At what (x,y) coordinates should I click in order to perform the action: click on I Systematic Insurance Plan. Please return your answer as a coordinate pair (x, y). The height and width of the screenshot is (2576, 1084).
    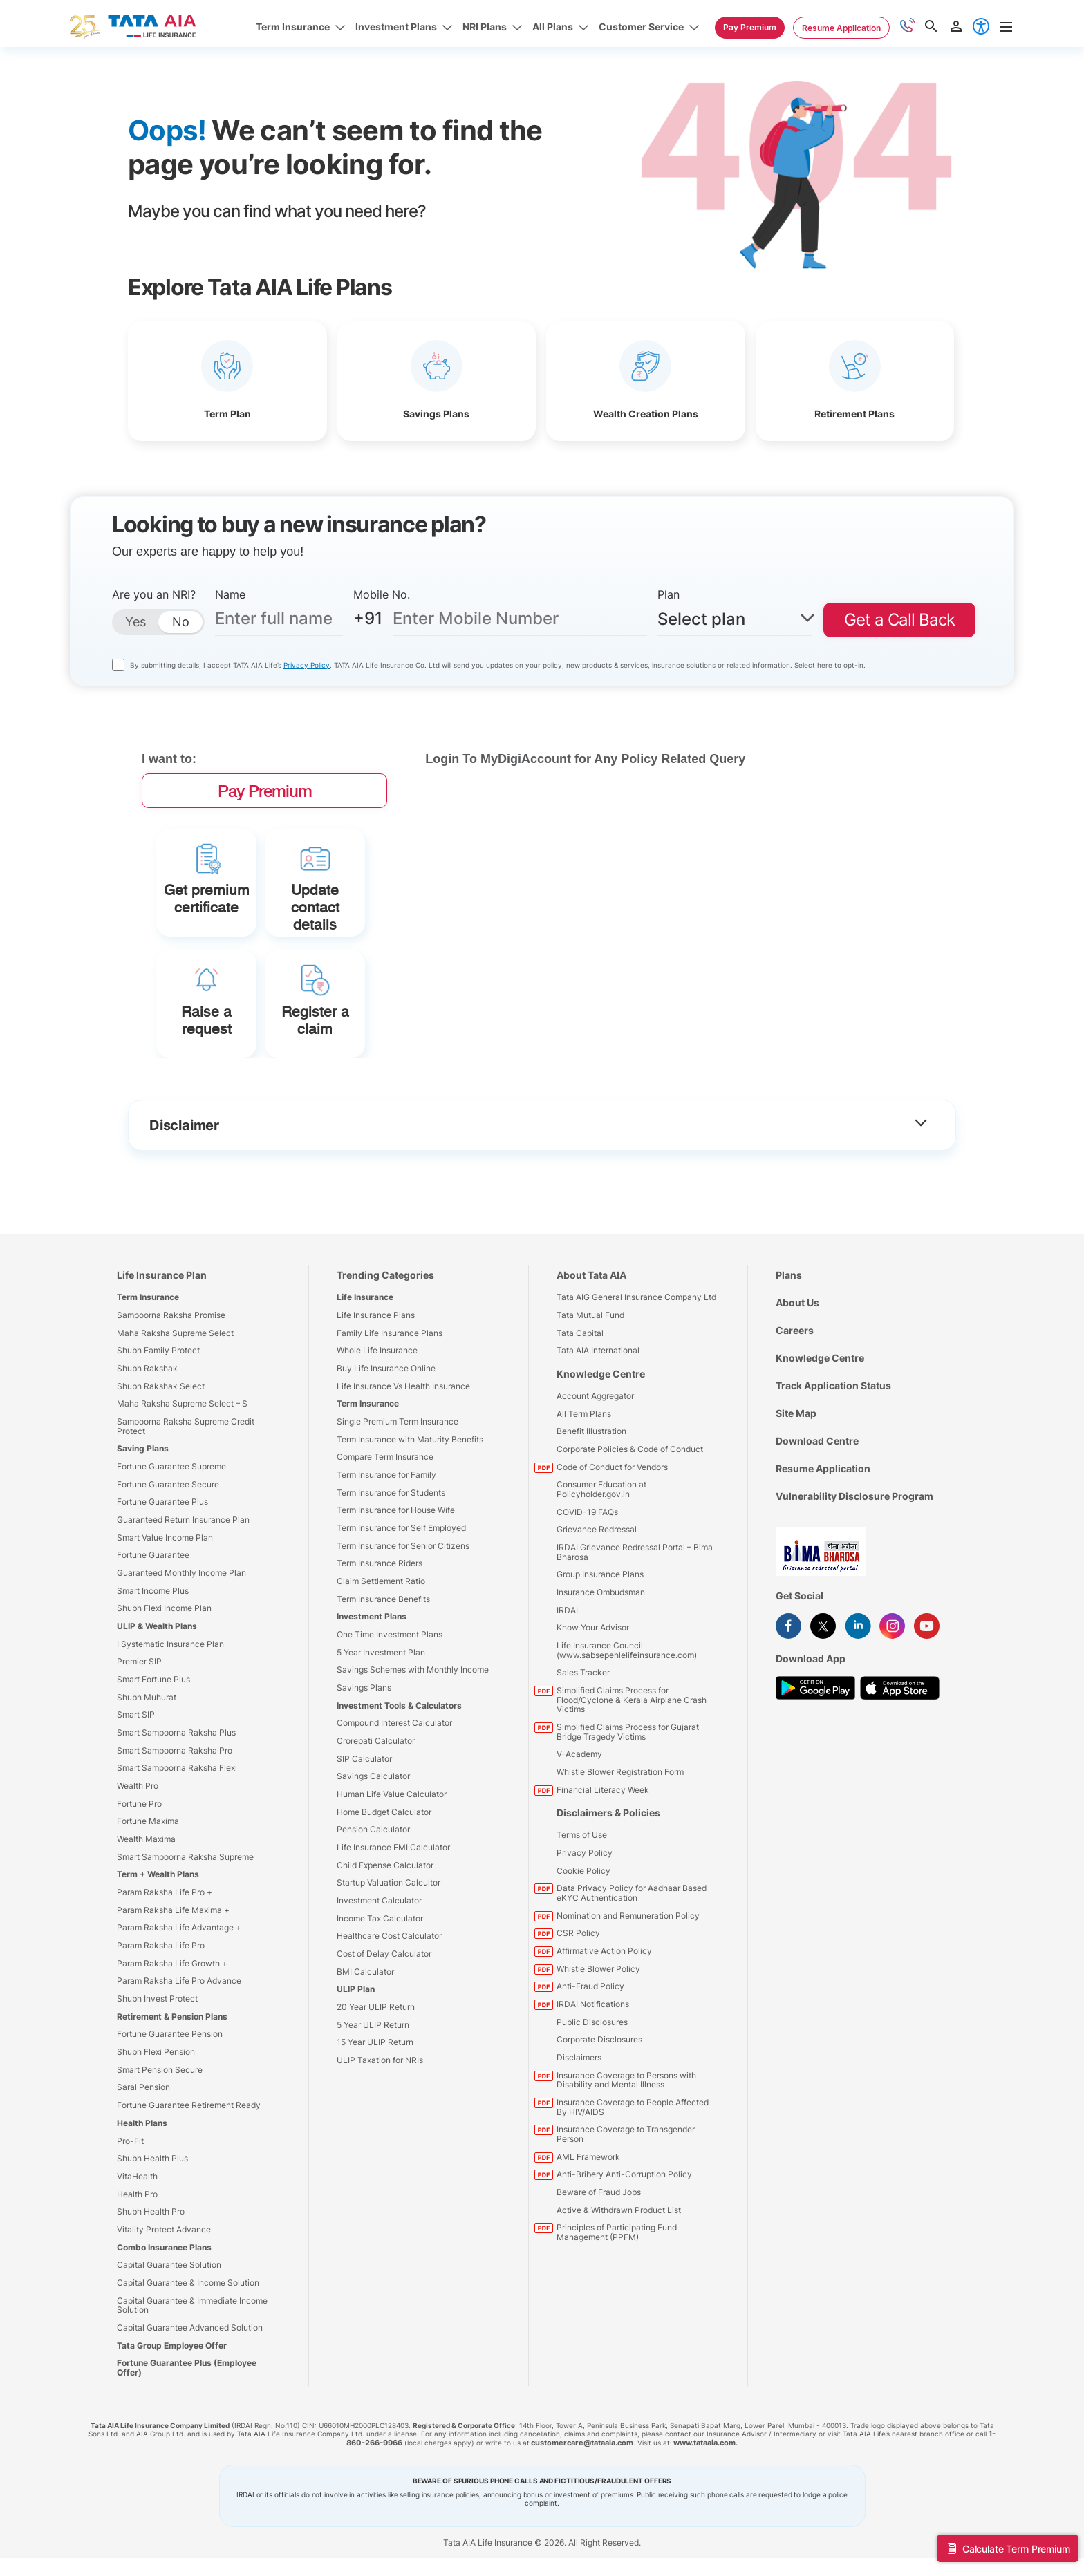
    Looking at the image, I should click on (170, 1729).